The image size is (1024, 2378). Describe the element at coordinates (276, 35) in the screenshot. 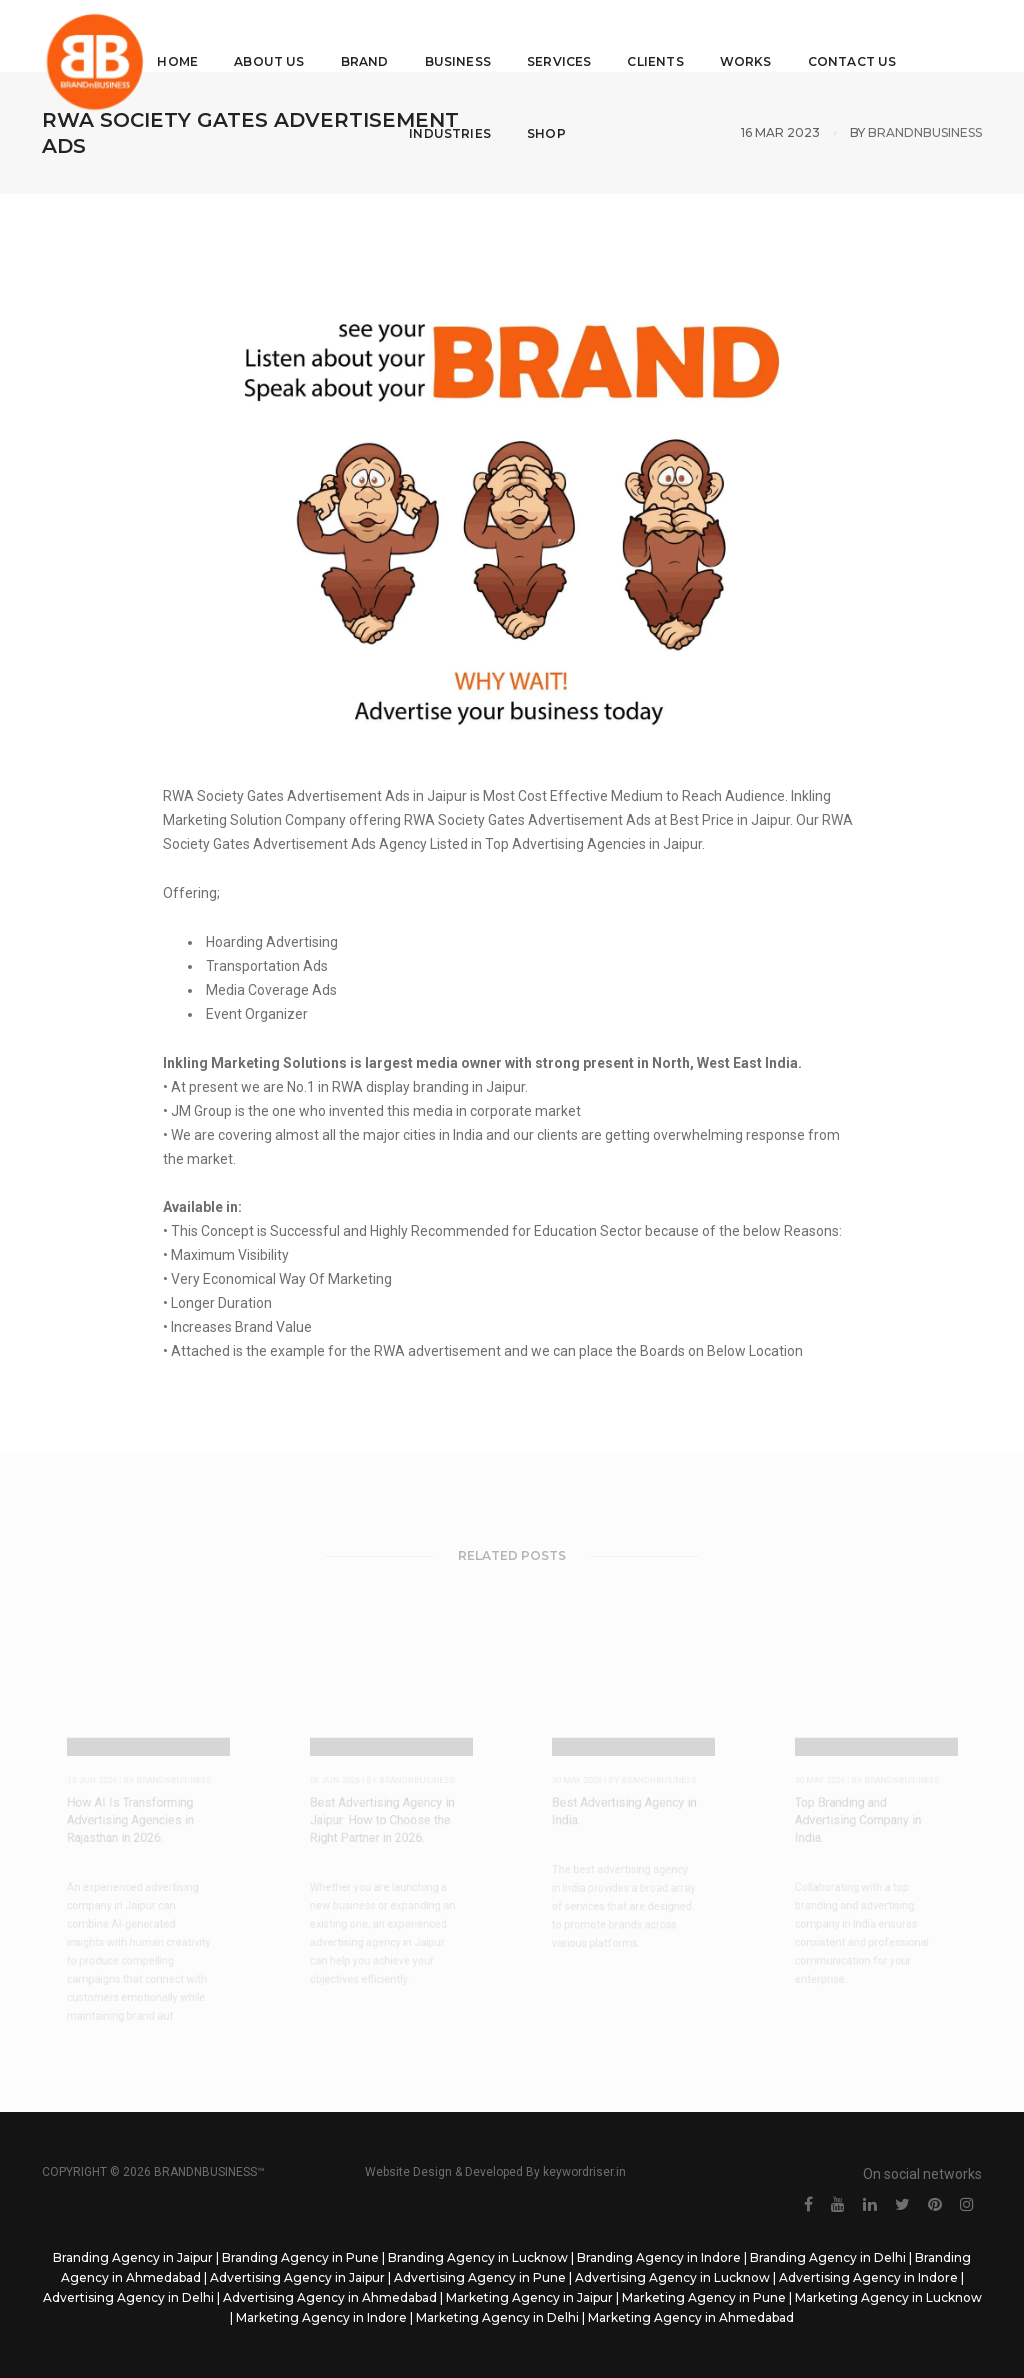

I see `About Us` at that location.